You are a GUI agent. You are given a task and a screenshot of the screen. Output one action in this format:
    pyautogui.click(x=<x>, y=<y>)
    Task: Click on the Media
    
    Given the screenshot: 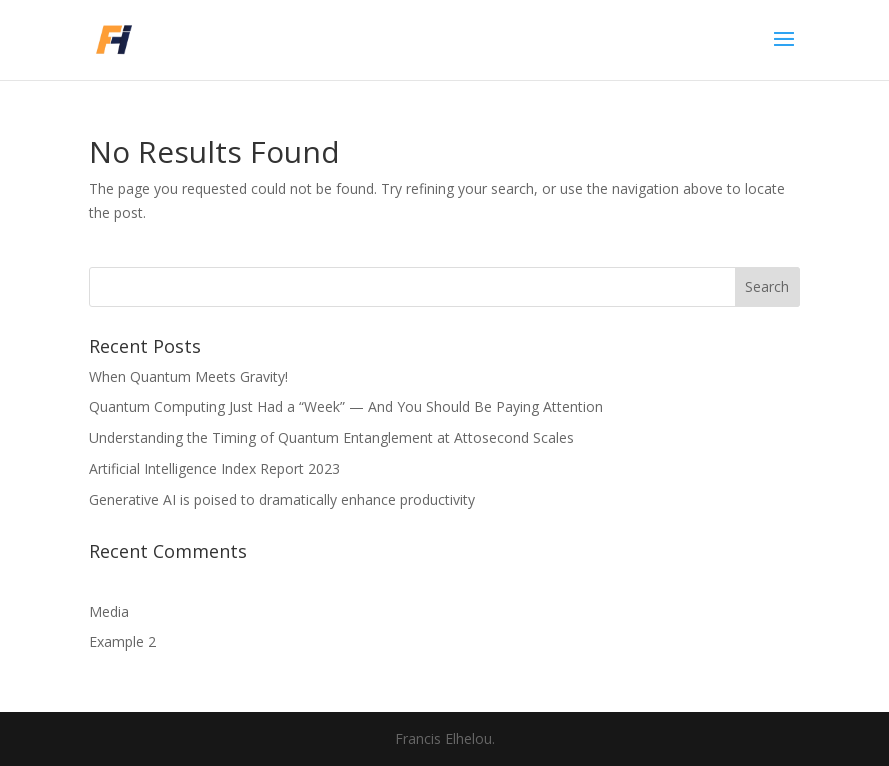 What is the action you would take?
    pyautogui.click(x=109, y=611)
    